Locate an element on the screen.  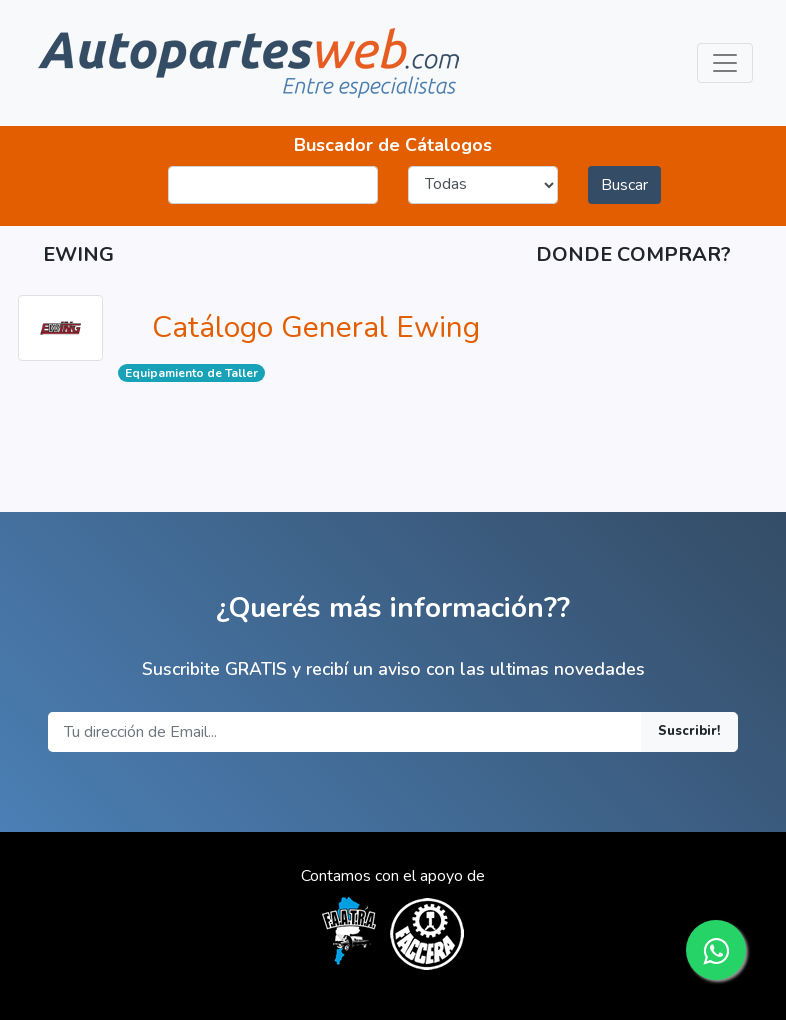
Buscar is located at coordinates (624, 185).